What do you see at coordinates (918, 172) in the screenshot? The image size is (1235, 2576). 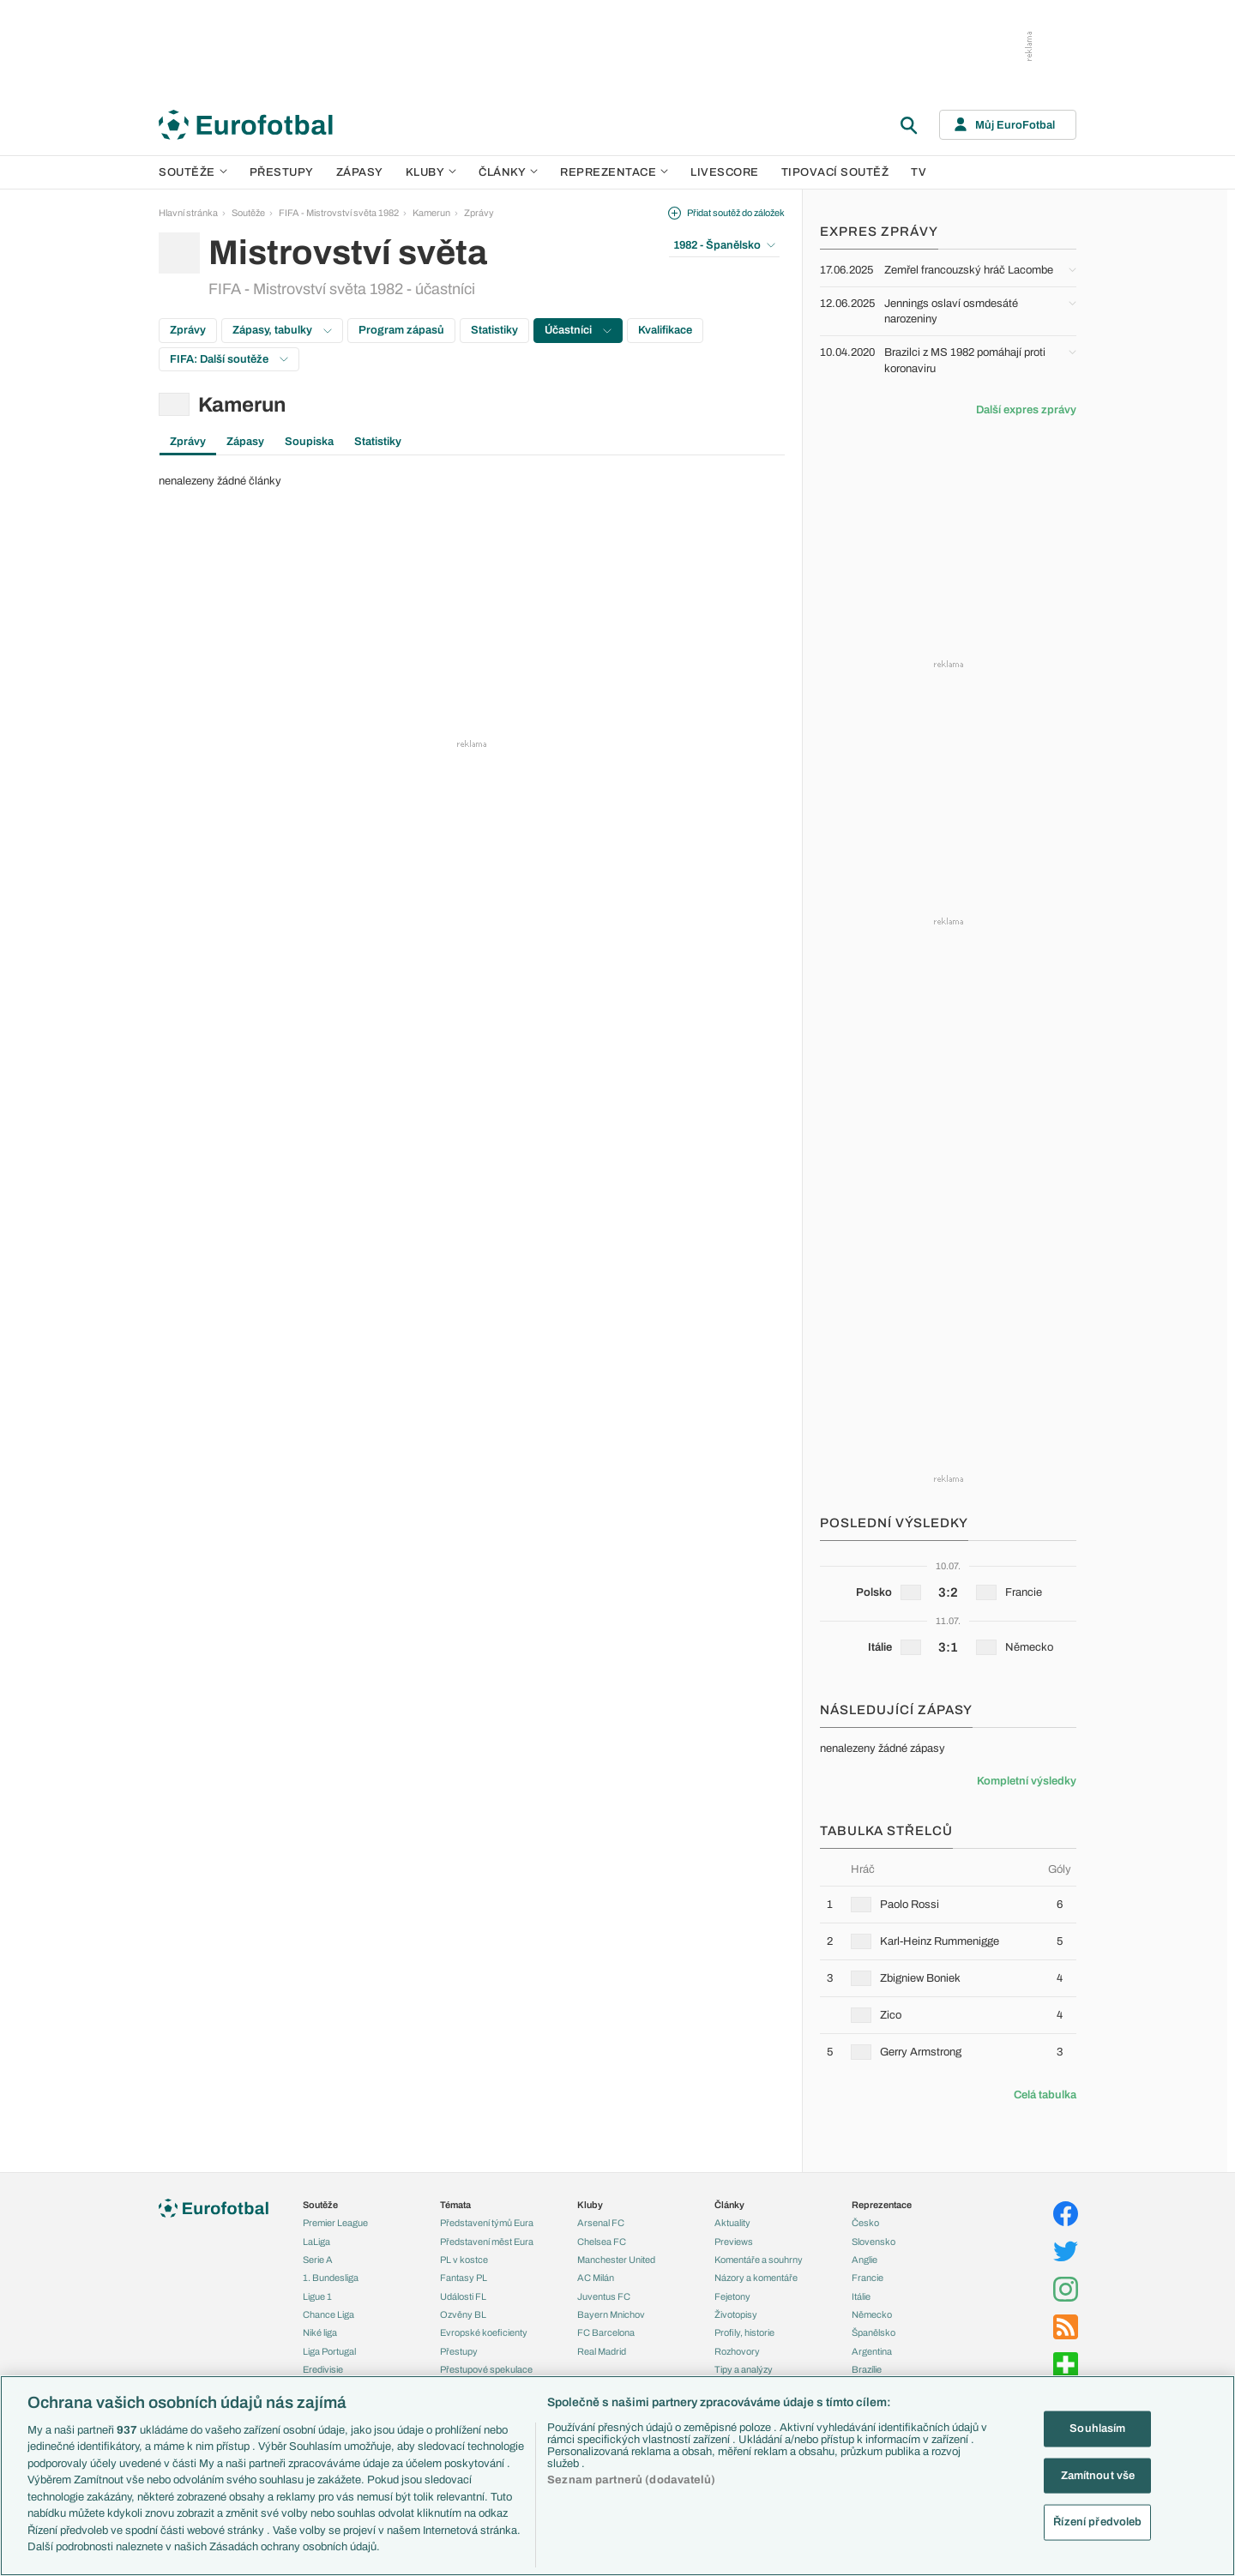 I see `TV` at bounding box center [918, 172].